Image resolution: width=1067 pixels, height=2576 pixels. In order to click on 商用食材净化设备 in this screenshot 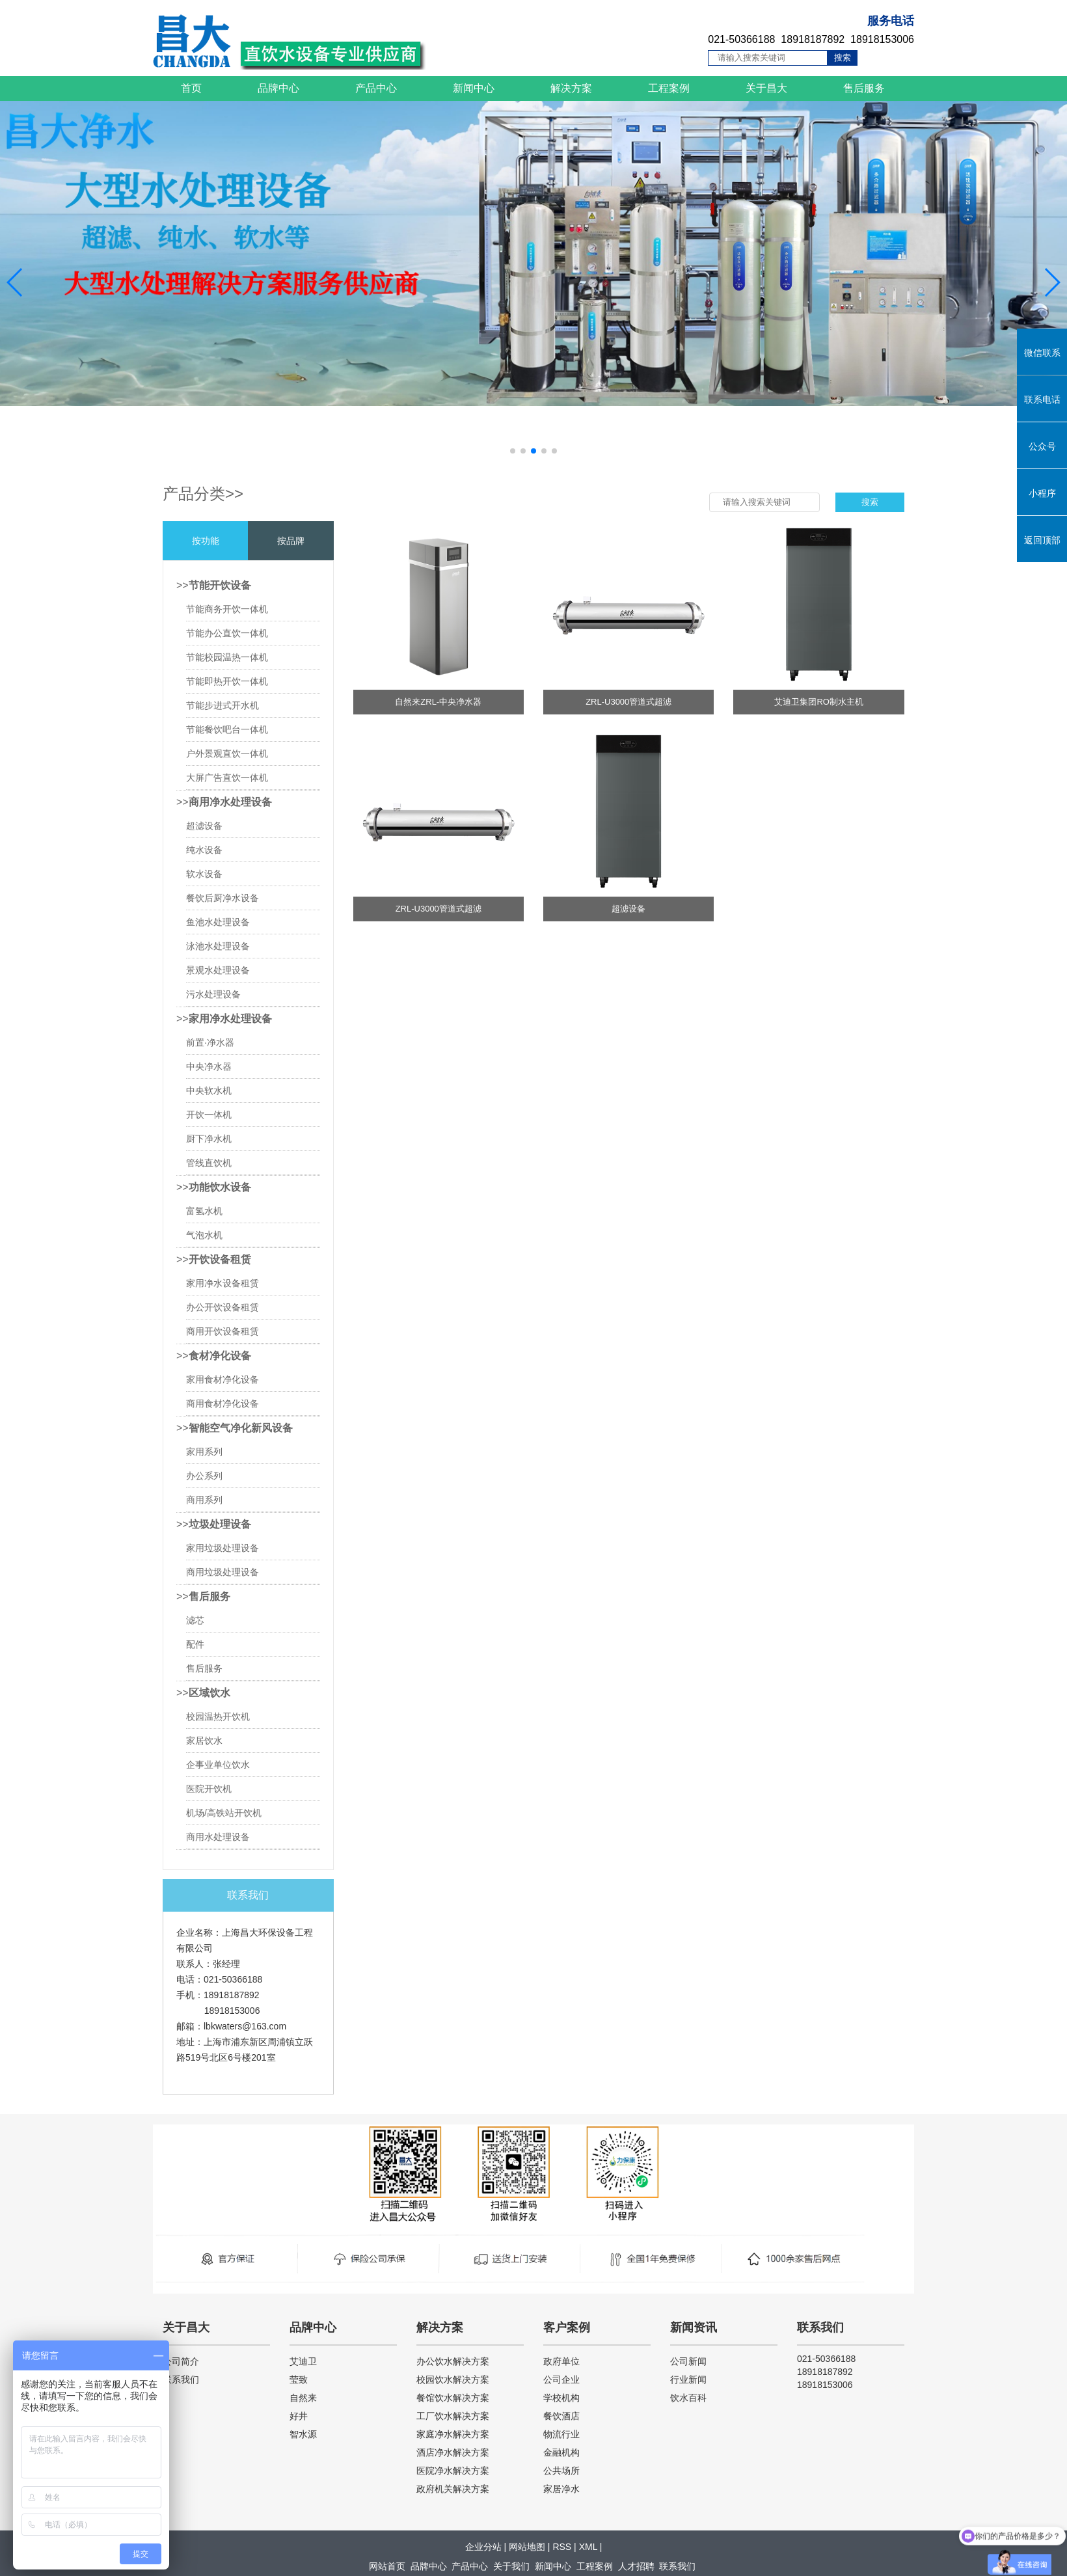, I will do `click(222, 1403)`.